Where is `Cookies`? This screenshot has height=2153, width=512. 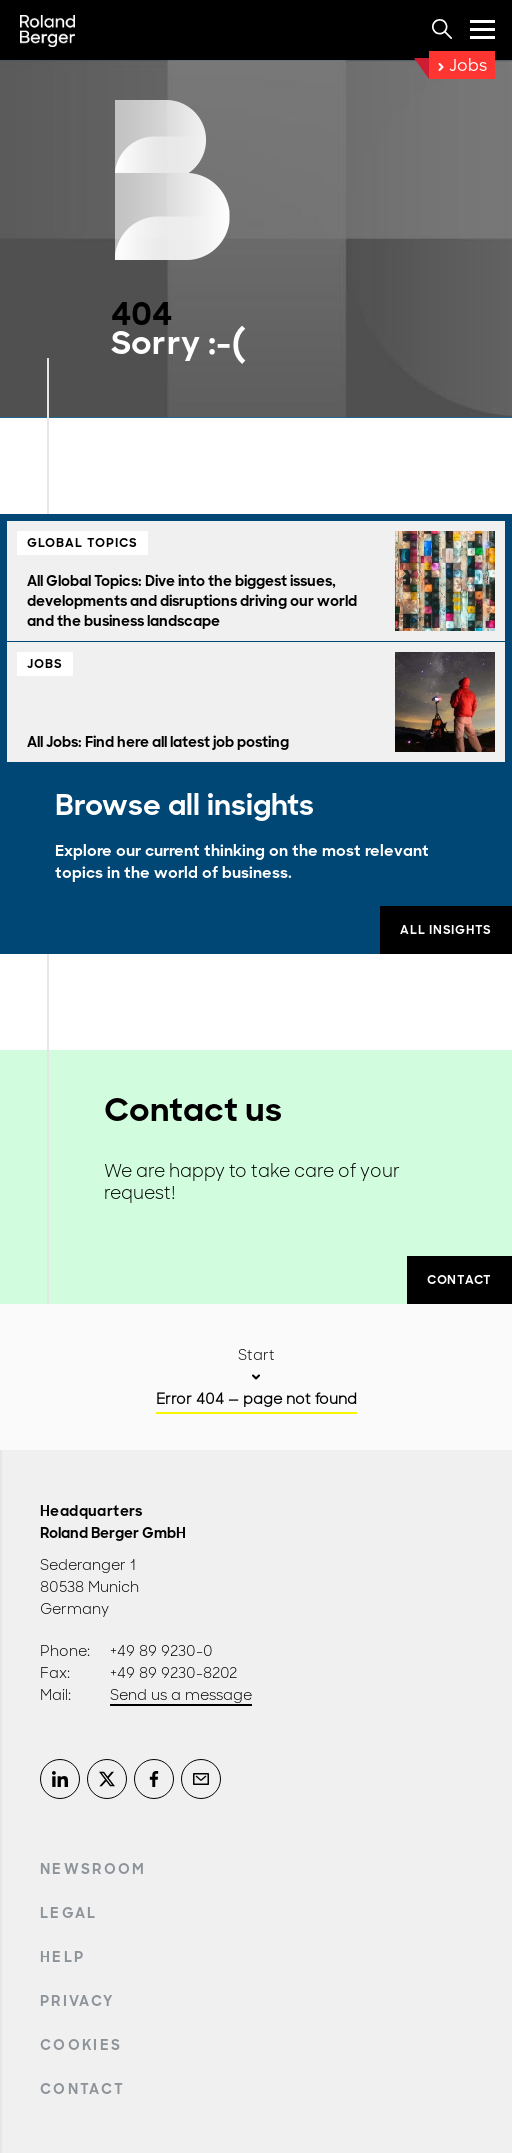
Cookies is located at coordinates (81, 2045).